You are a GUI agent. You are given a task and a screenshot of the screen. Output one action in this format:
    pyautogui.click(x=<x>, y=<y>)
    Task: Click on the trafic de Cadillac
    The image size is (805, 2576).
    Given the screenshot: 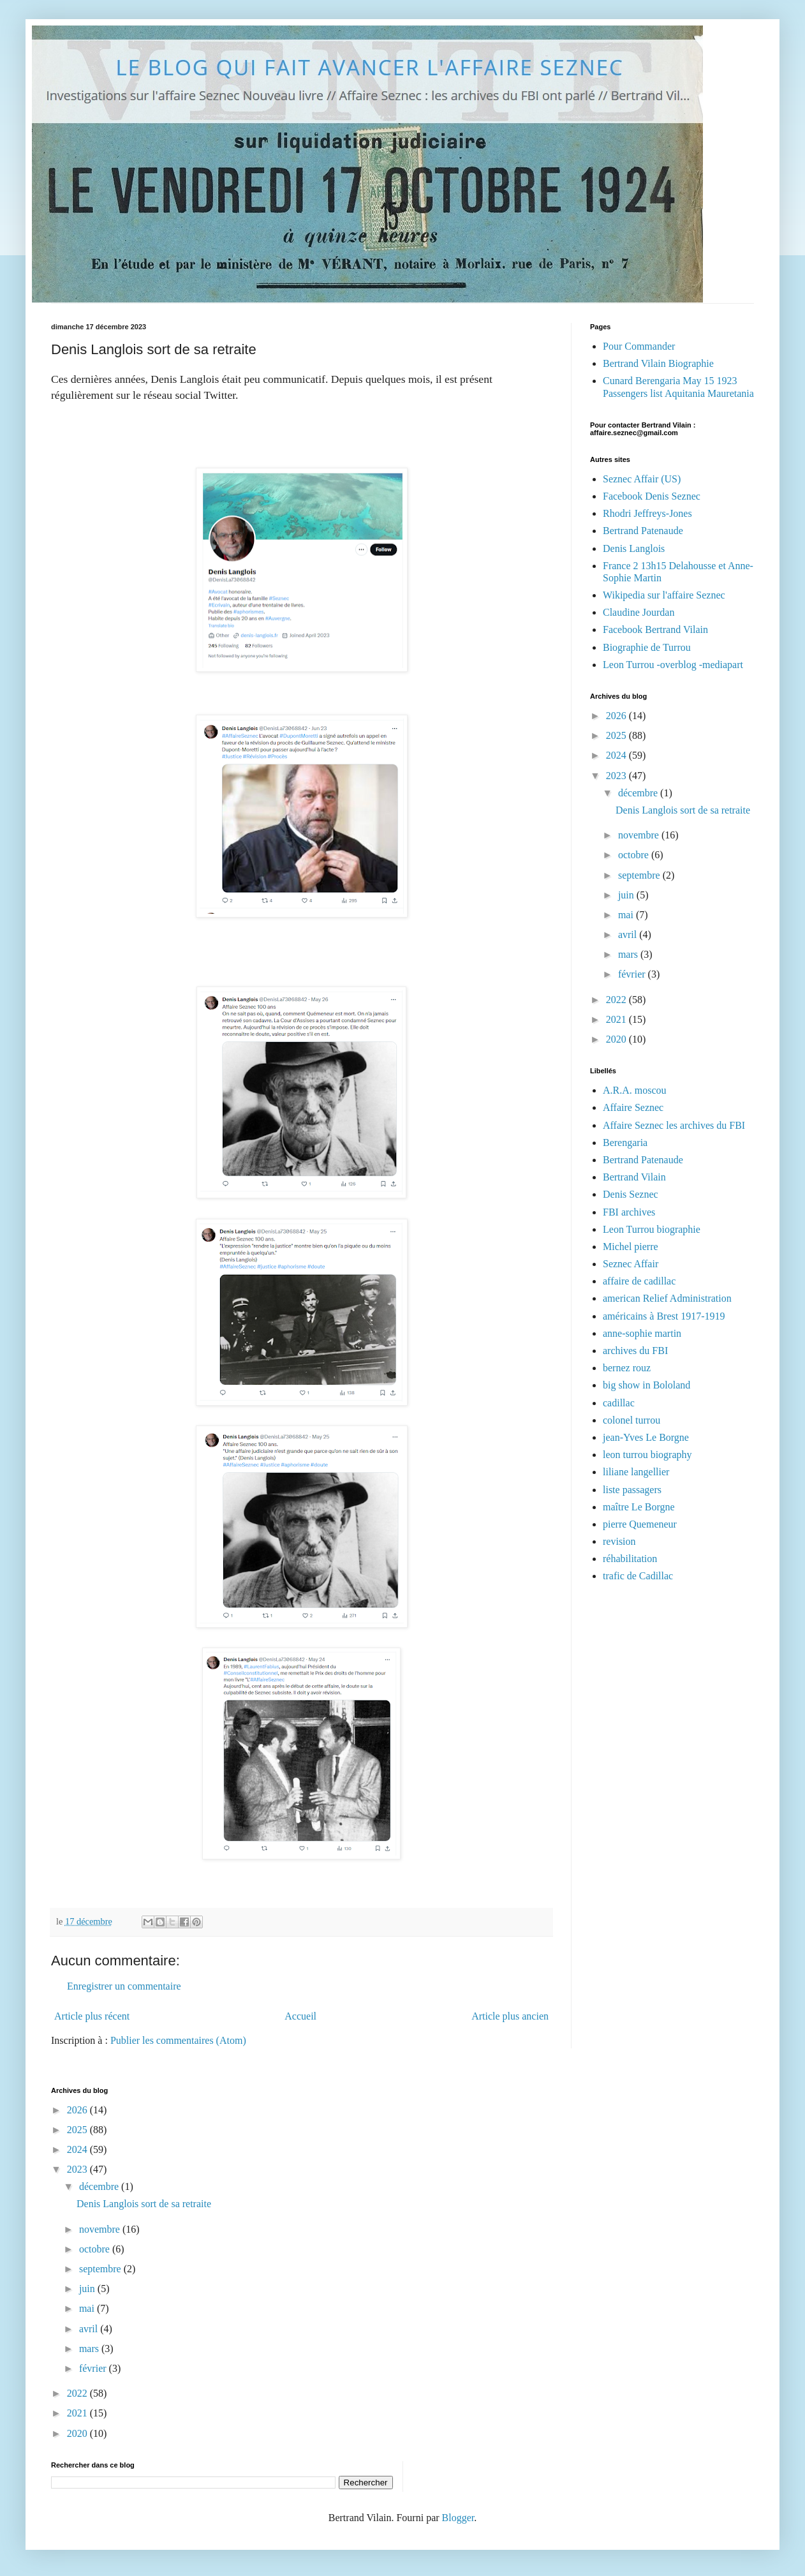 What is the action you would take?
    pyautogui.click(x=638, y=1575)
    